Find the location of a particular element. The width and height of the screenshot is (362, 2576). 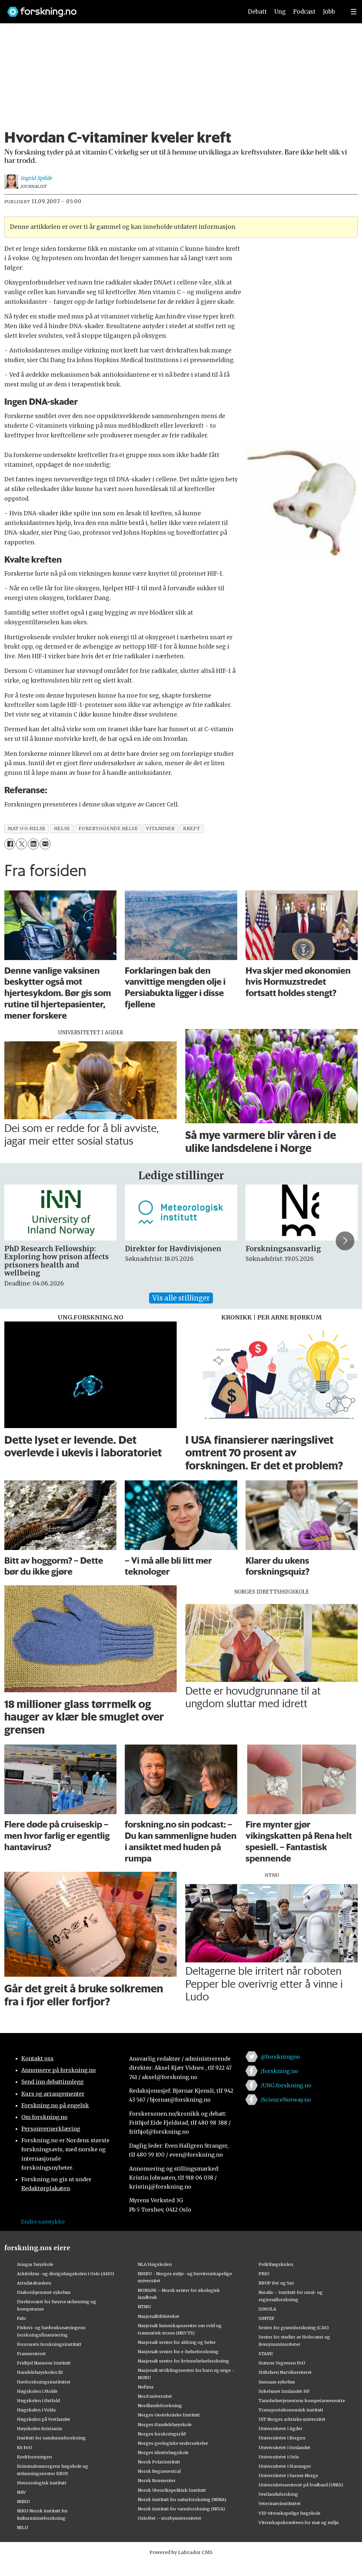

Nofima is located at coordinates (145, 2386).